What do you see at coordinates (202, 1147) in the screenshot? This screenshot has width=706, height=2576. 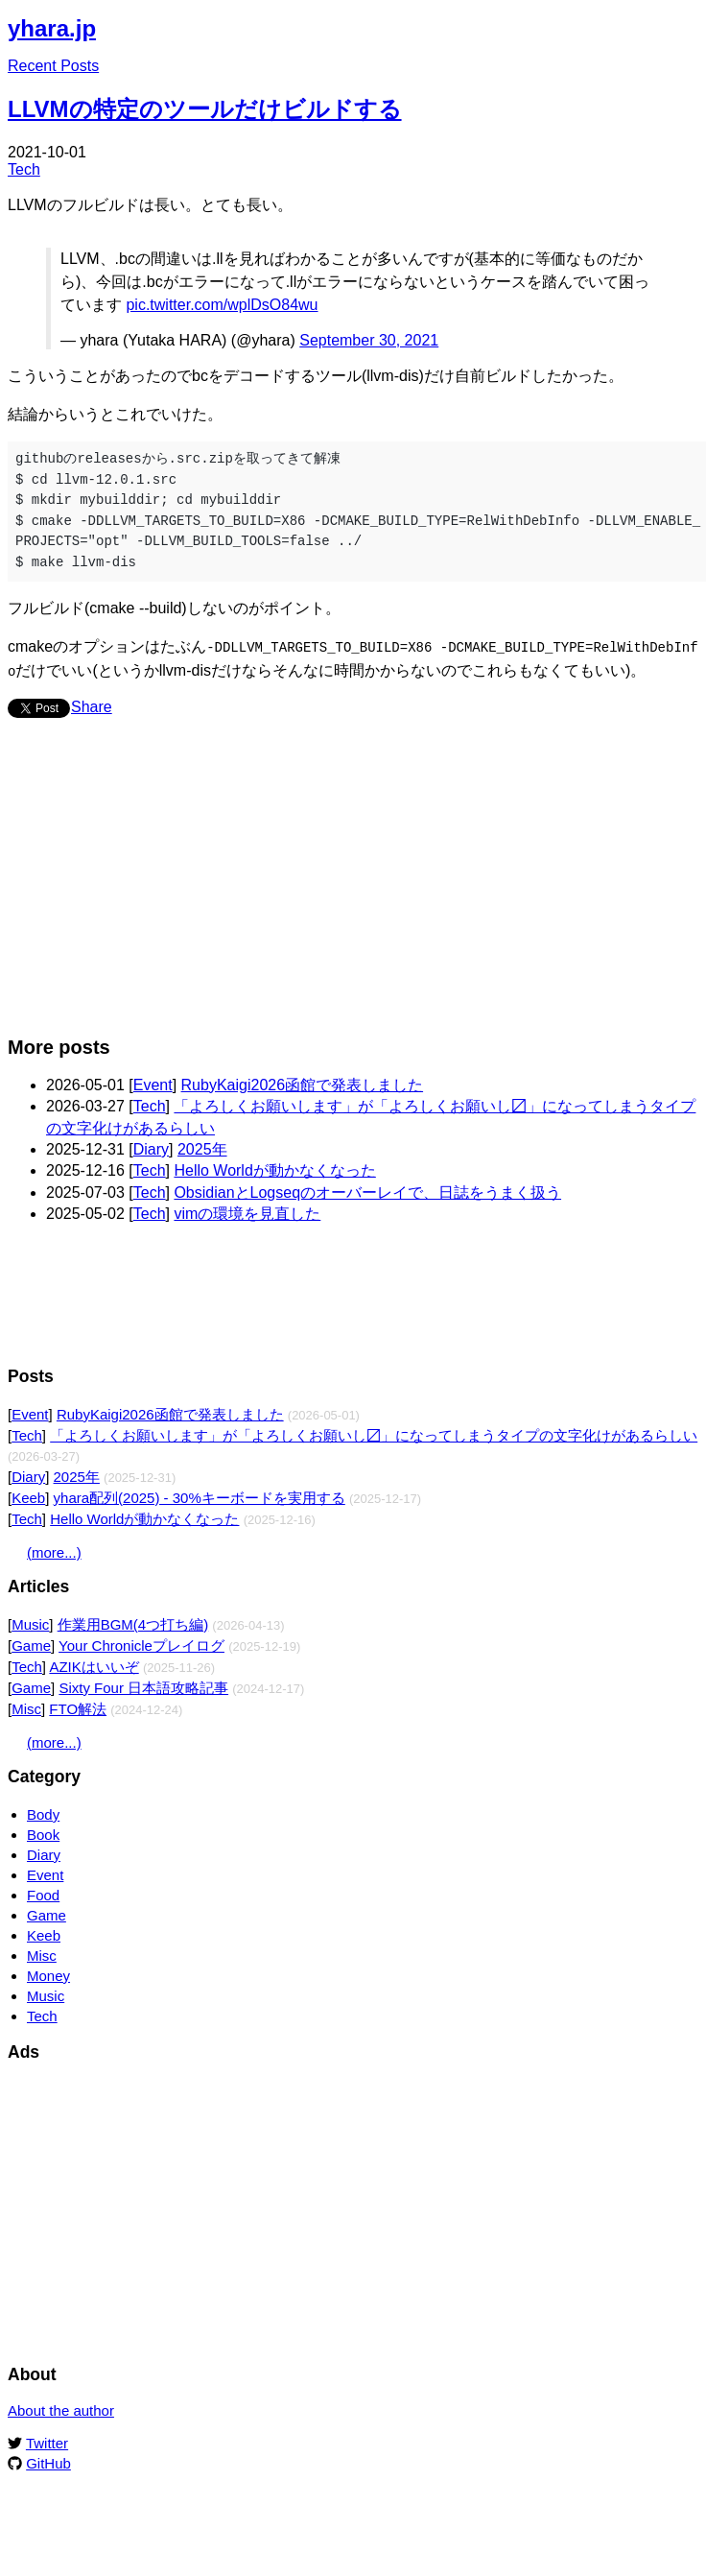 I see `2025年` at bounding box center [202, 1147].